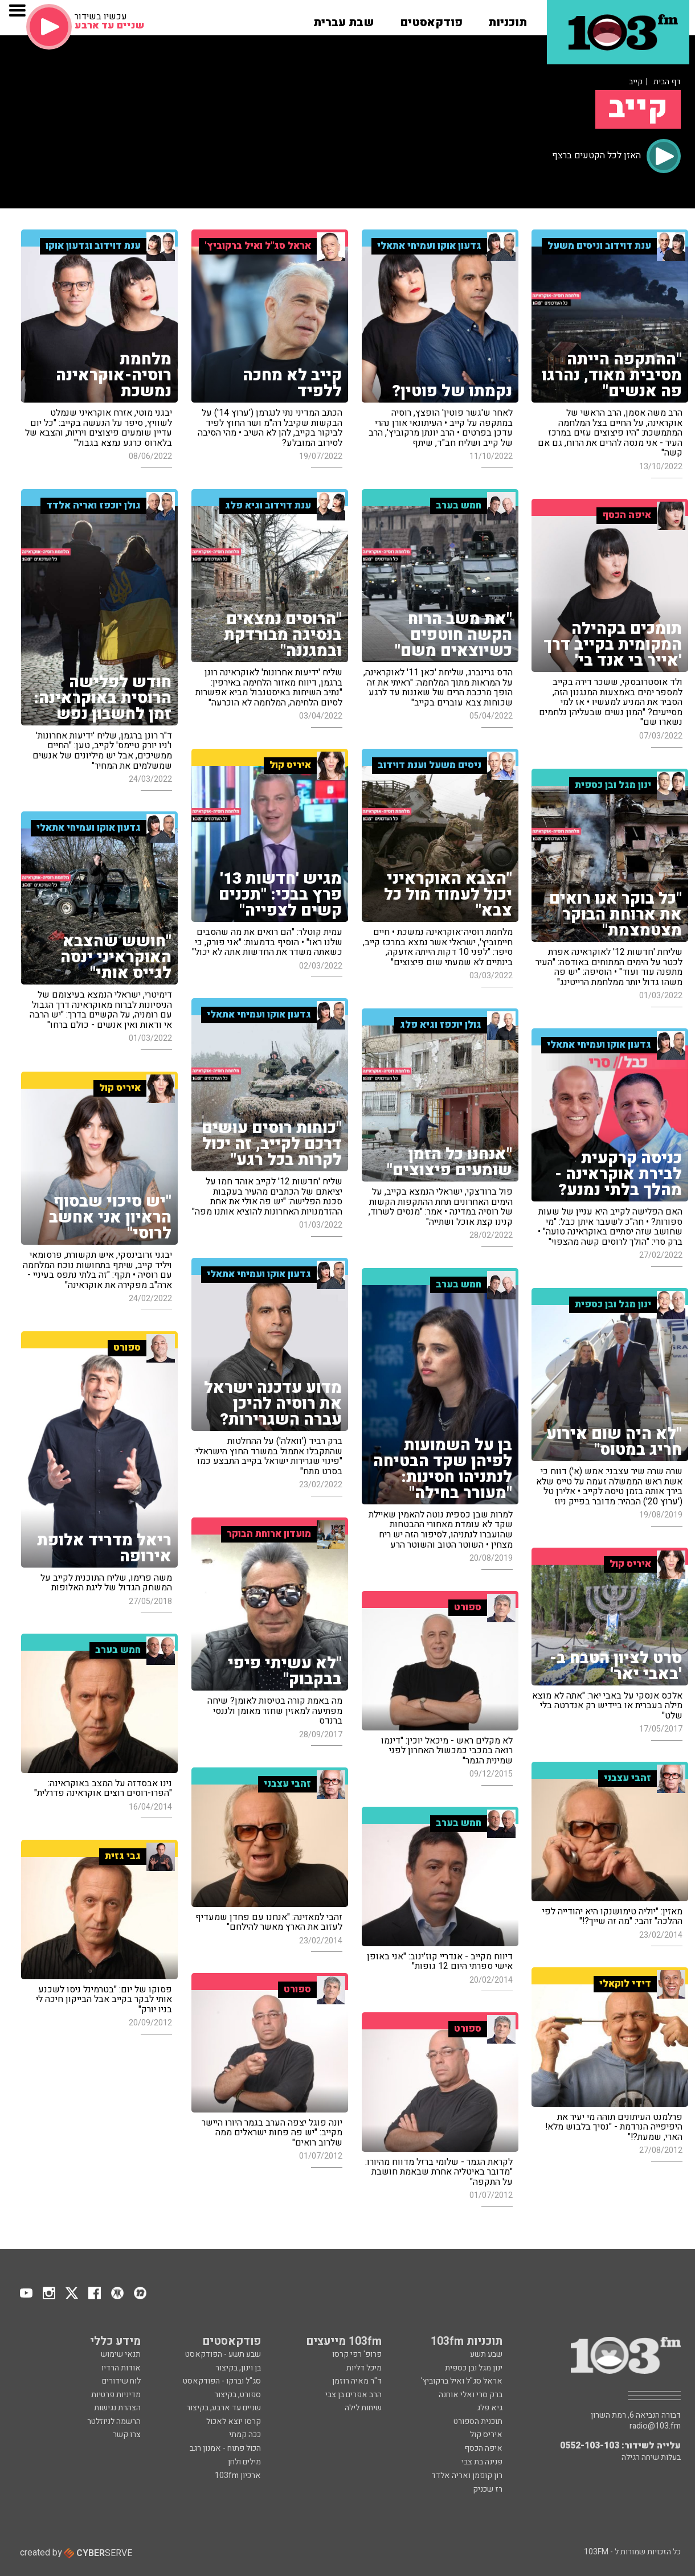 The width and height of the screenshot is (695, 2576). What do you see at coordinates (489, 2407) in the screenshot?
I see `גיא פלג` at bounding box center [489, 2407].